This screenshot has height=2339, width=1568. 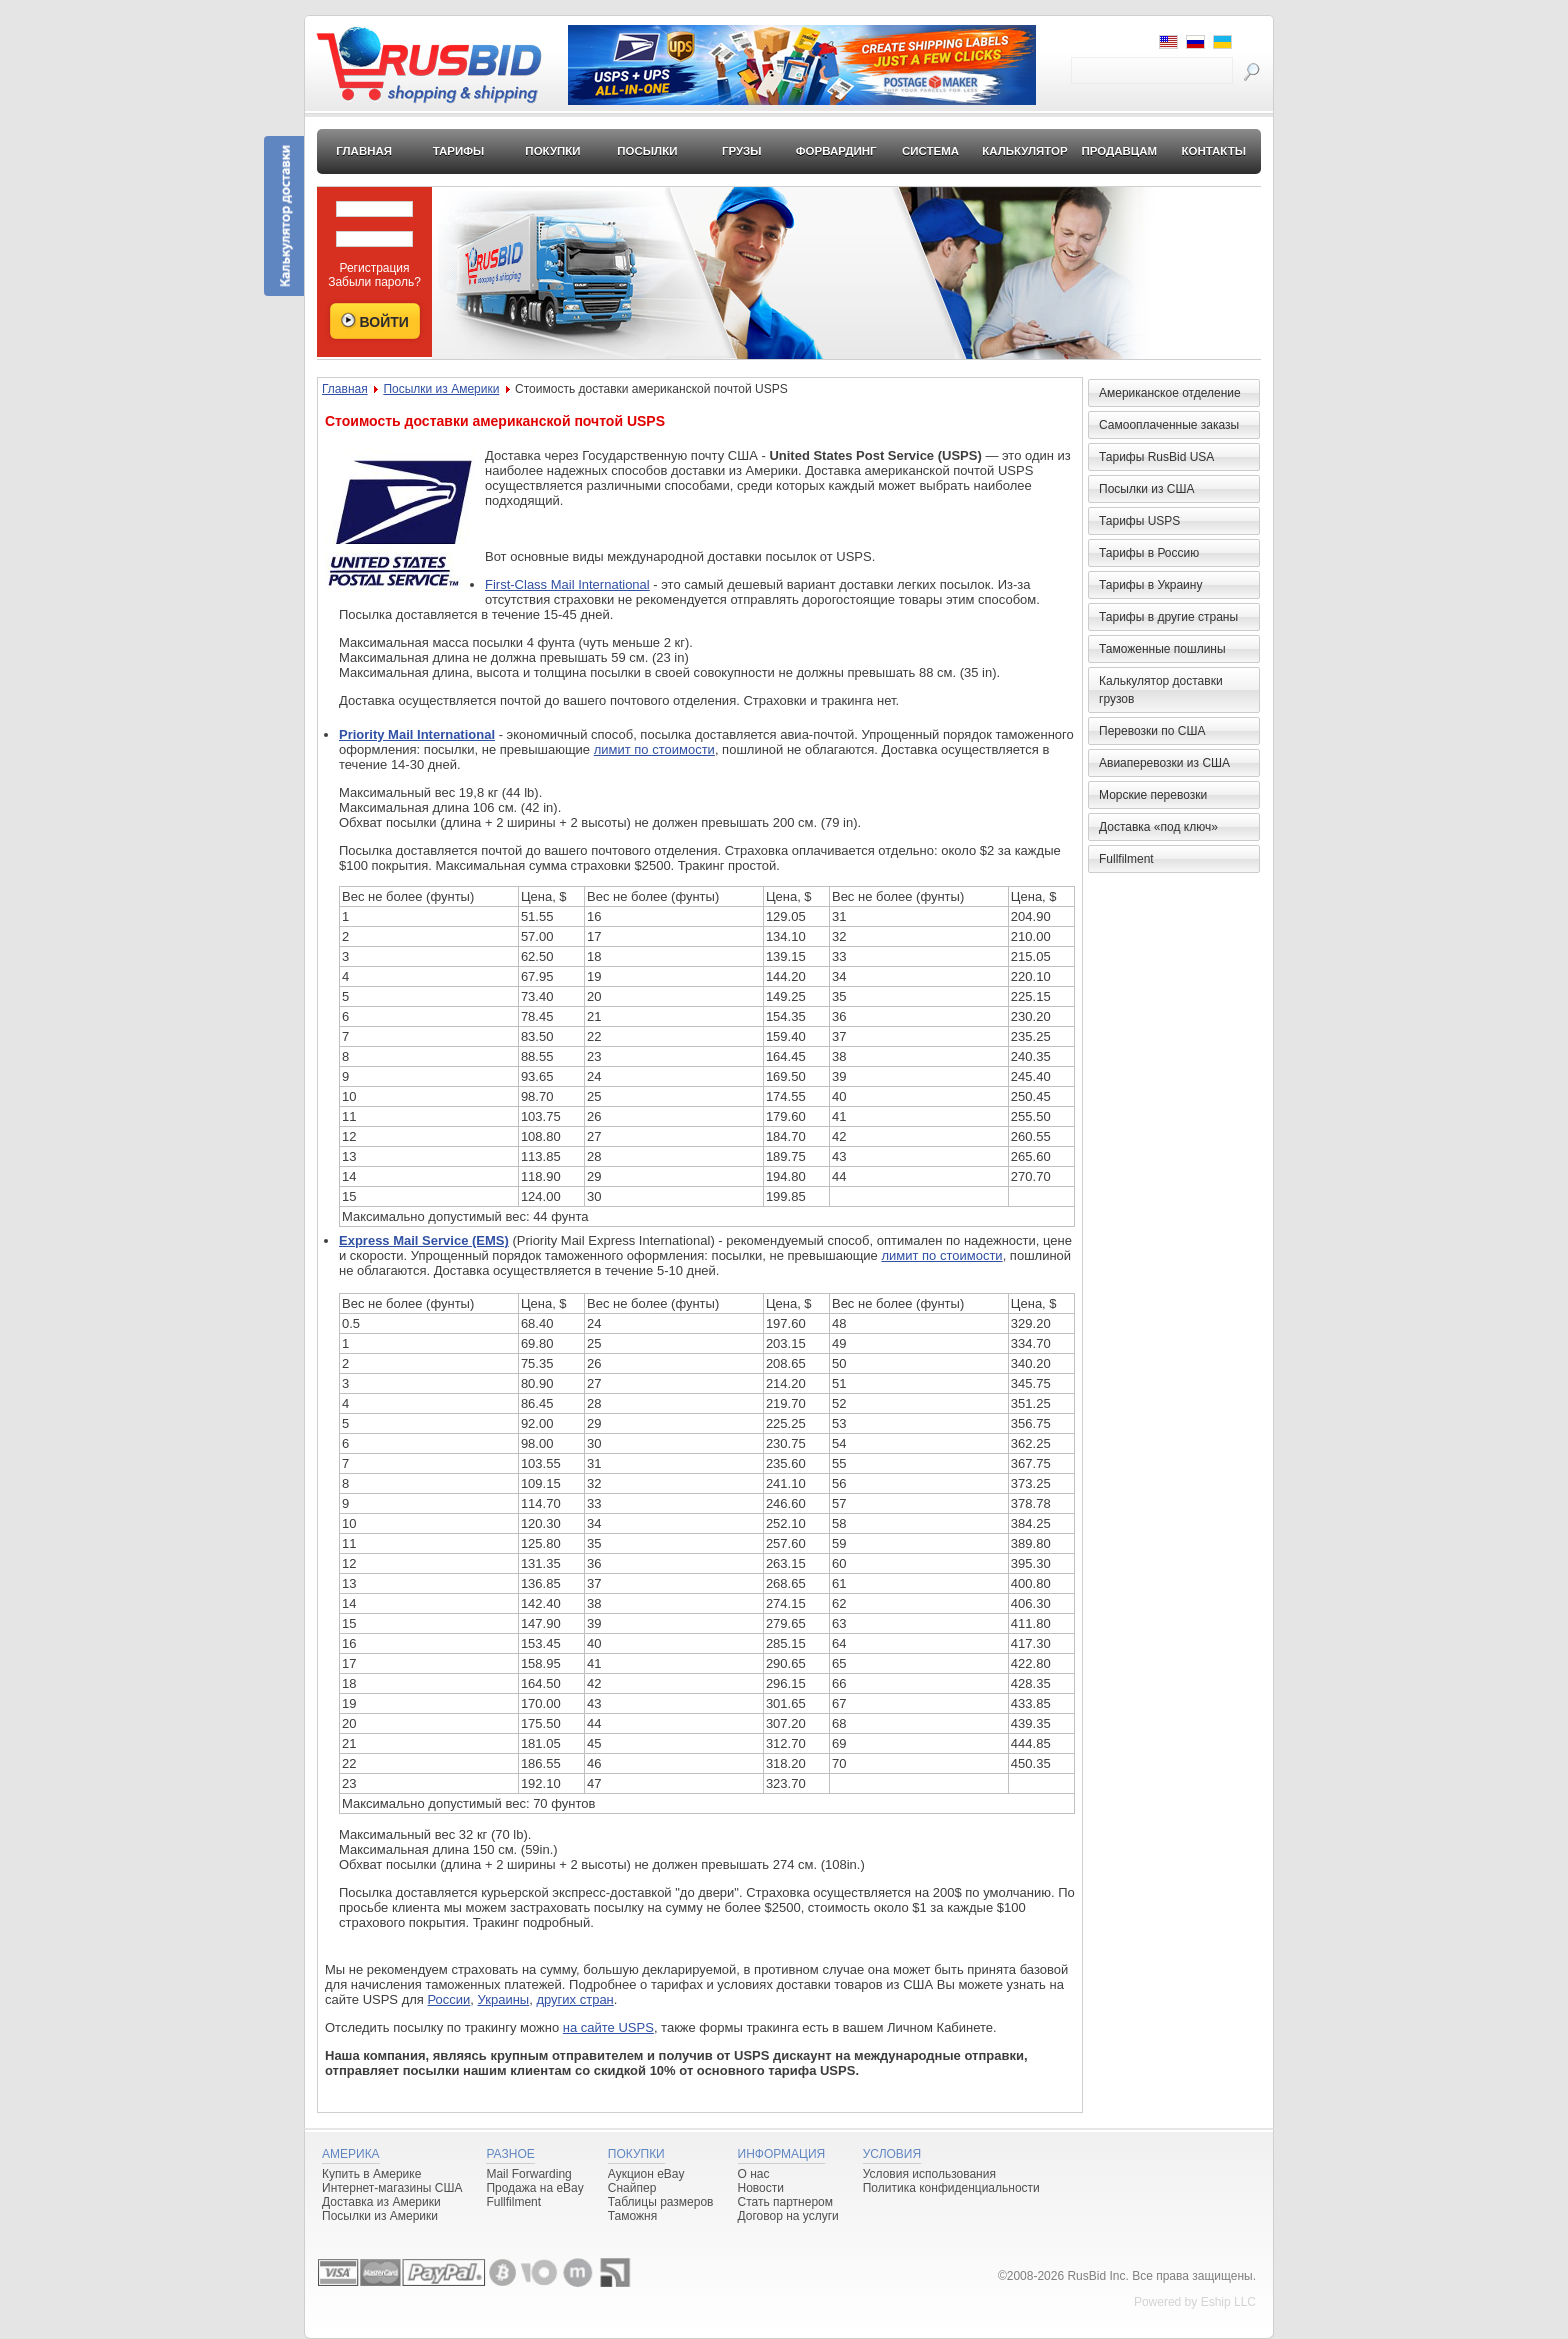 What do you see at coordinates (417, 734) in the screenshot?
I see `Priority Mail International` at bounding box center [417, 734].